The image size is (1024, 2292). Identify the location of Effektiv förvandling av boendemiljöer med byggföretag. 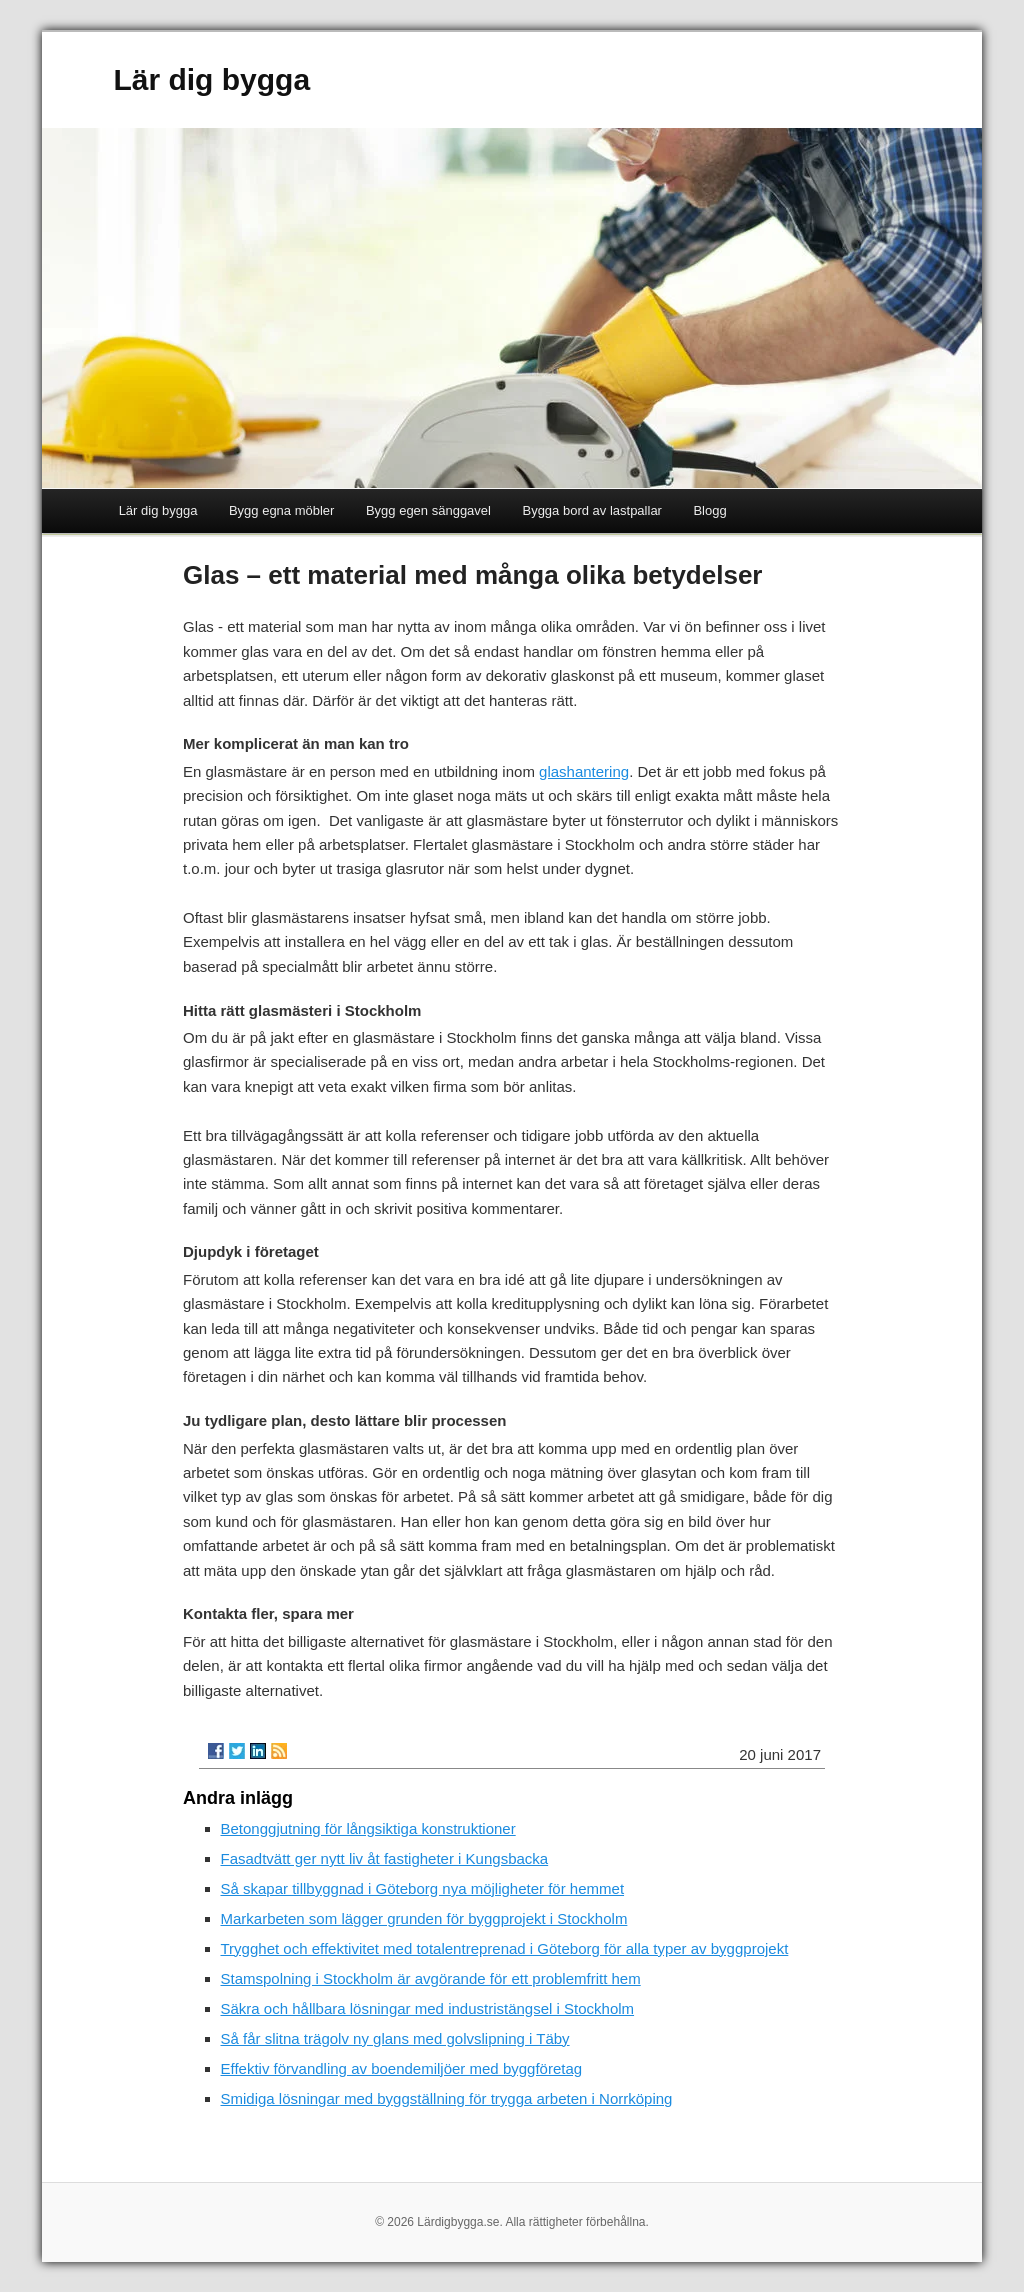
(402, 2068).